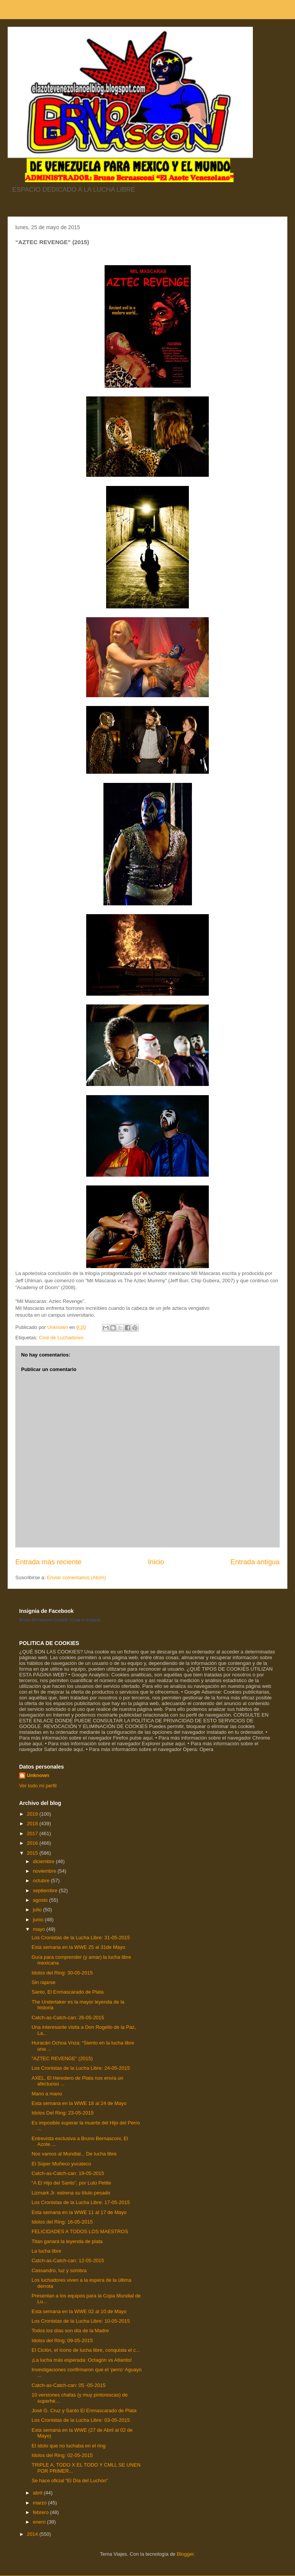  What do you see at coordinates (67, 2260) in the screenshot?
I see `Catch-as-Catch-can: 12-05-2015` at bounding box center [67, 2260].